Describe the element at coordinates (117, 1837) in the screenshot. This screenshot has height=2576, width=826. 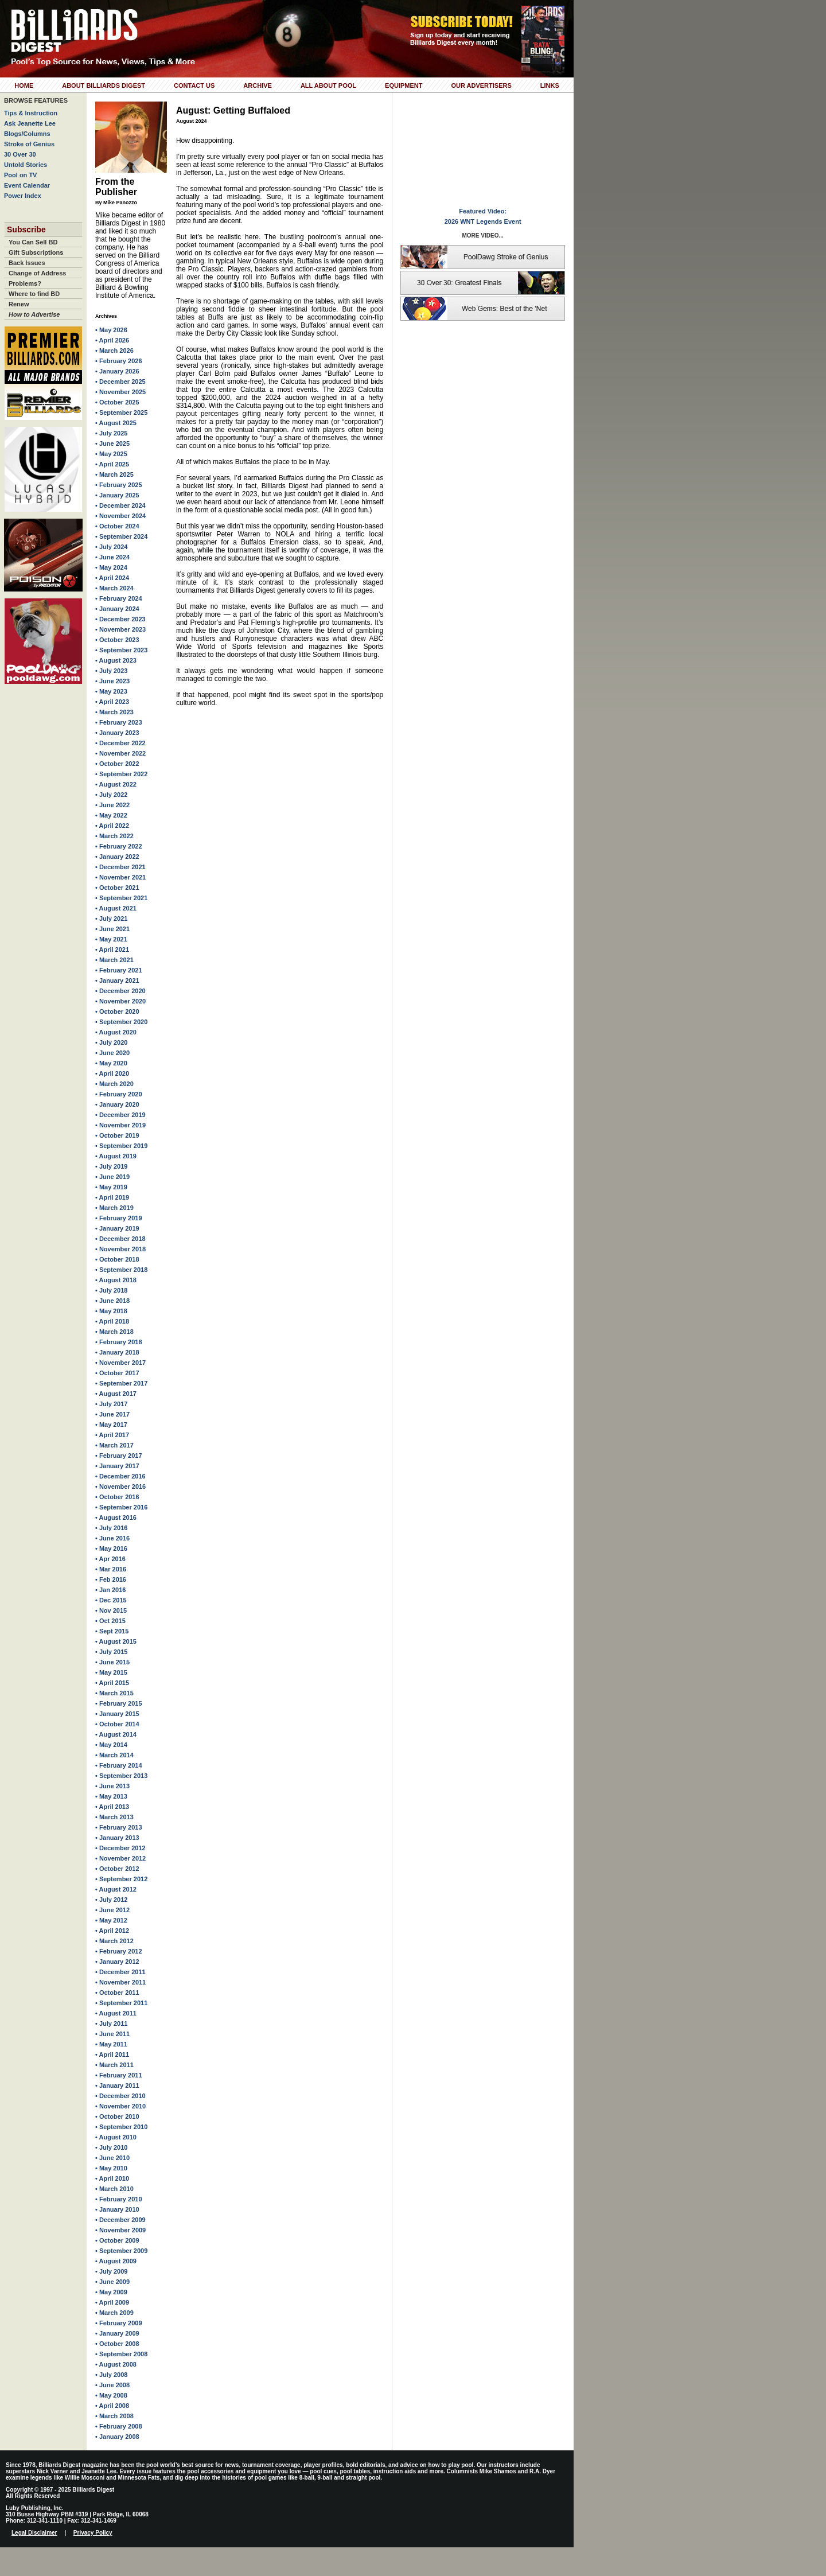
I see `• January 2013` at that location.